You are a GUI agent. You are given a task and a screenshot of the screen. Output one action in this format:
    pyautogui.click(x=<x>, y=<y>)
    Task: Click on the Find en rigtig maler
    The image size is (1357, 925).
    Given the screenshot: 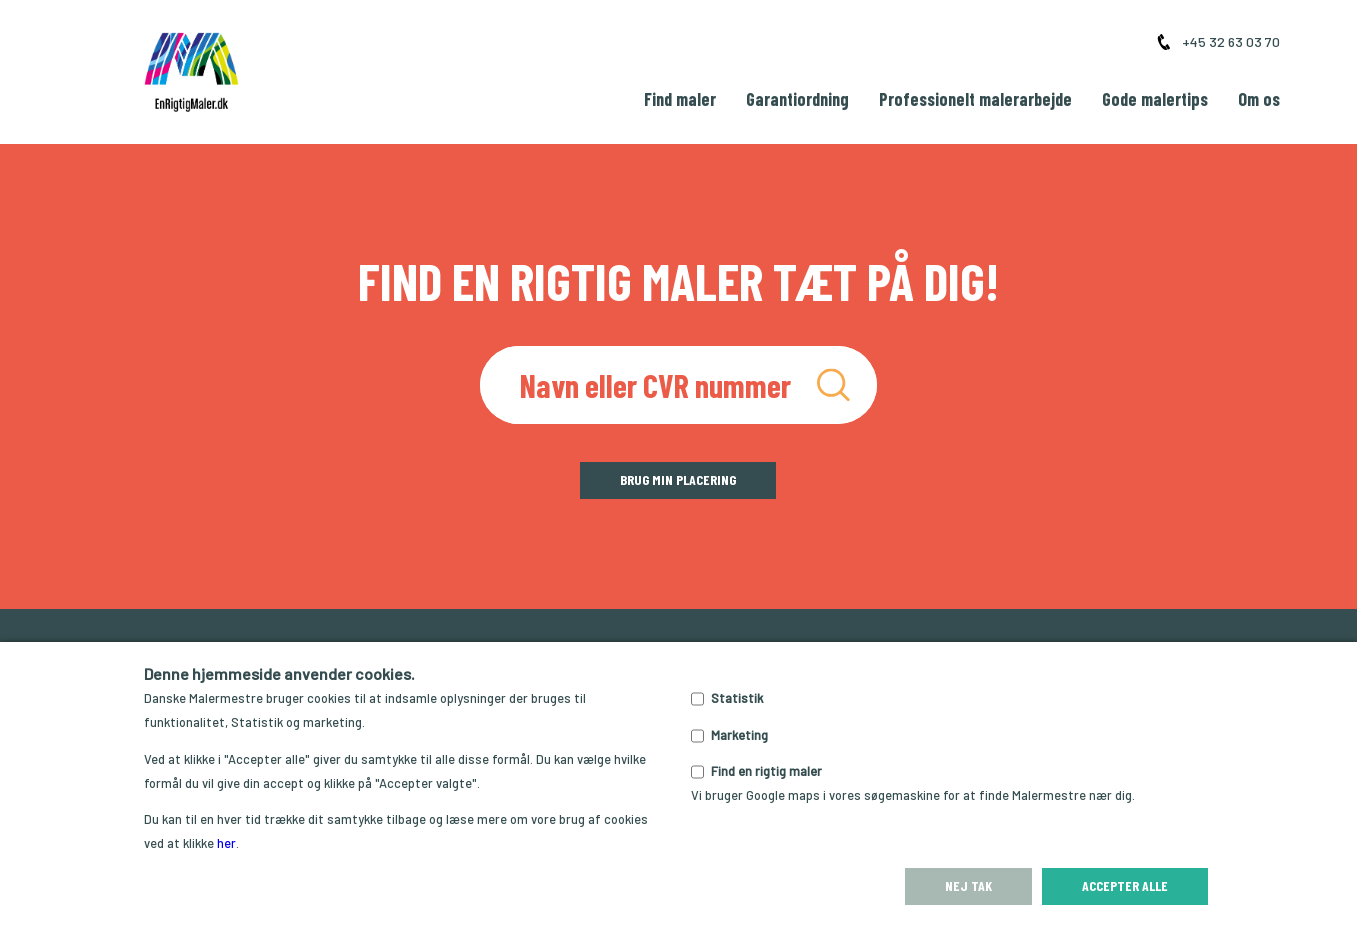 What is the action you would take?
    pyautogui.click(x=766, y=771)
    